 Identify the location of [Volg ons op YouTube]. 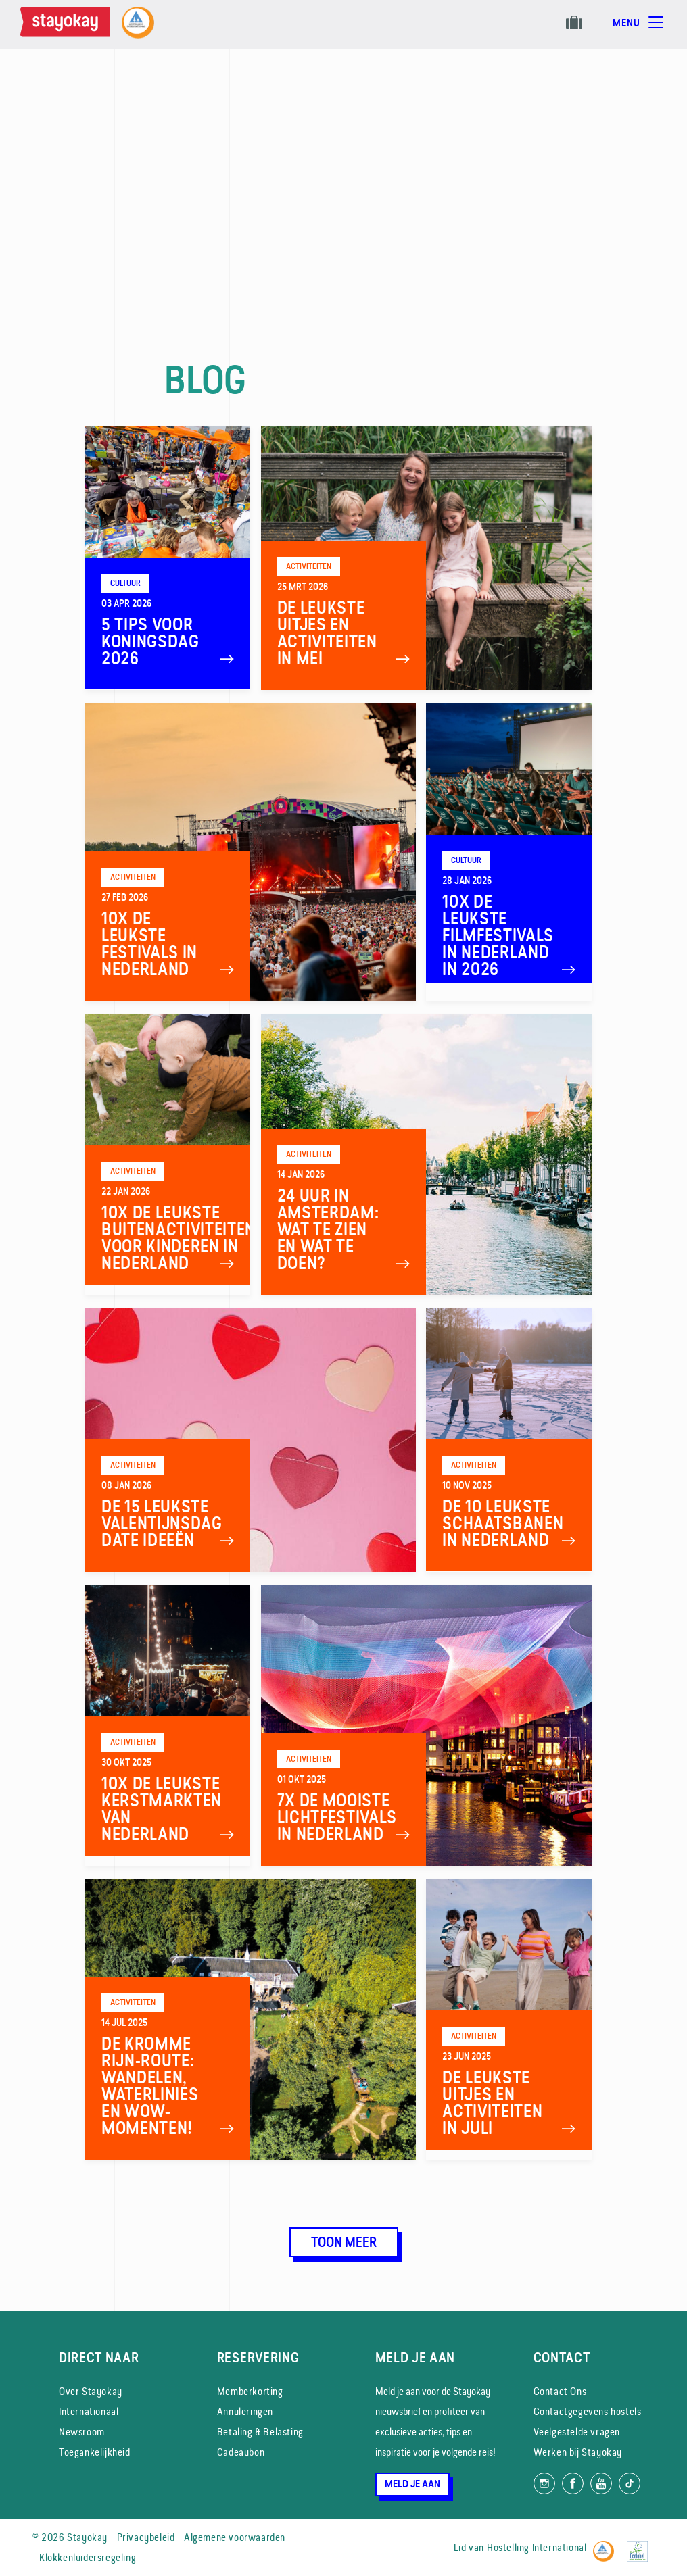
(601, 2483).